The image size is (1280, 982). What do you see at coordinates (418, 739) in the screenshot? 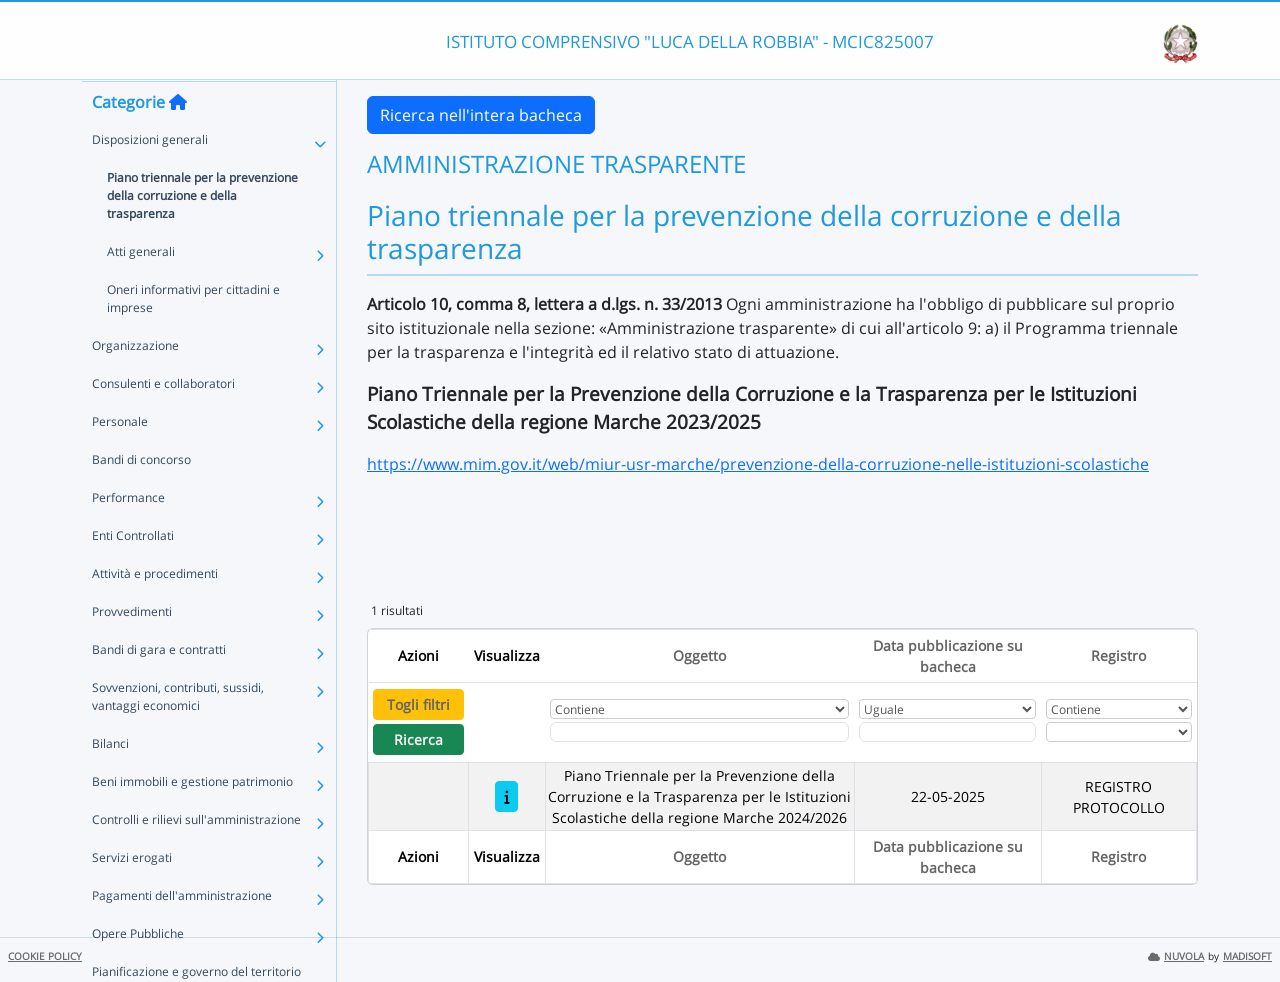
I see `Ricerca` at bounding box center [418, 739].